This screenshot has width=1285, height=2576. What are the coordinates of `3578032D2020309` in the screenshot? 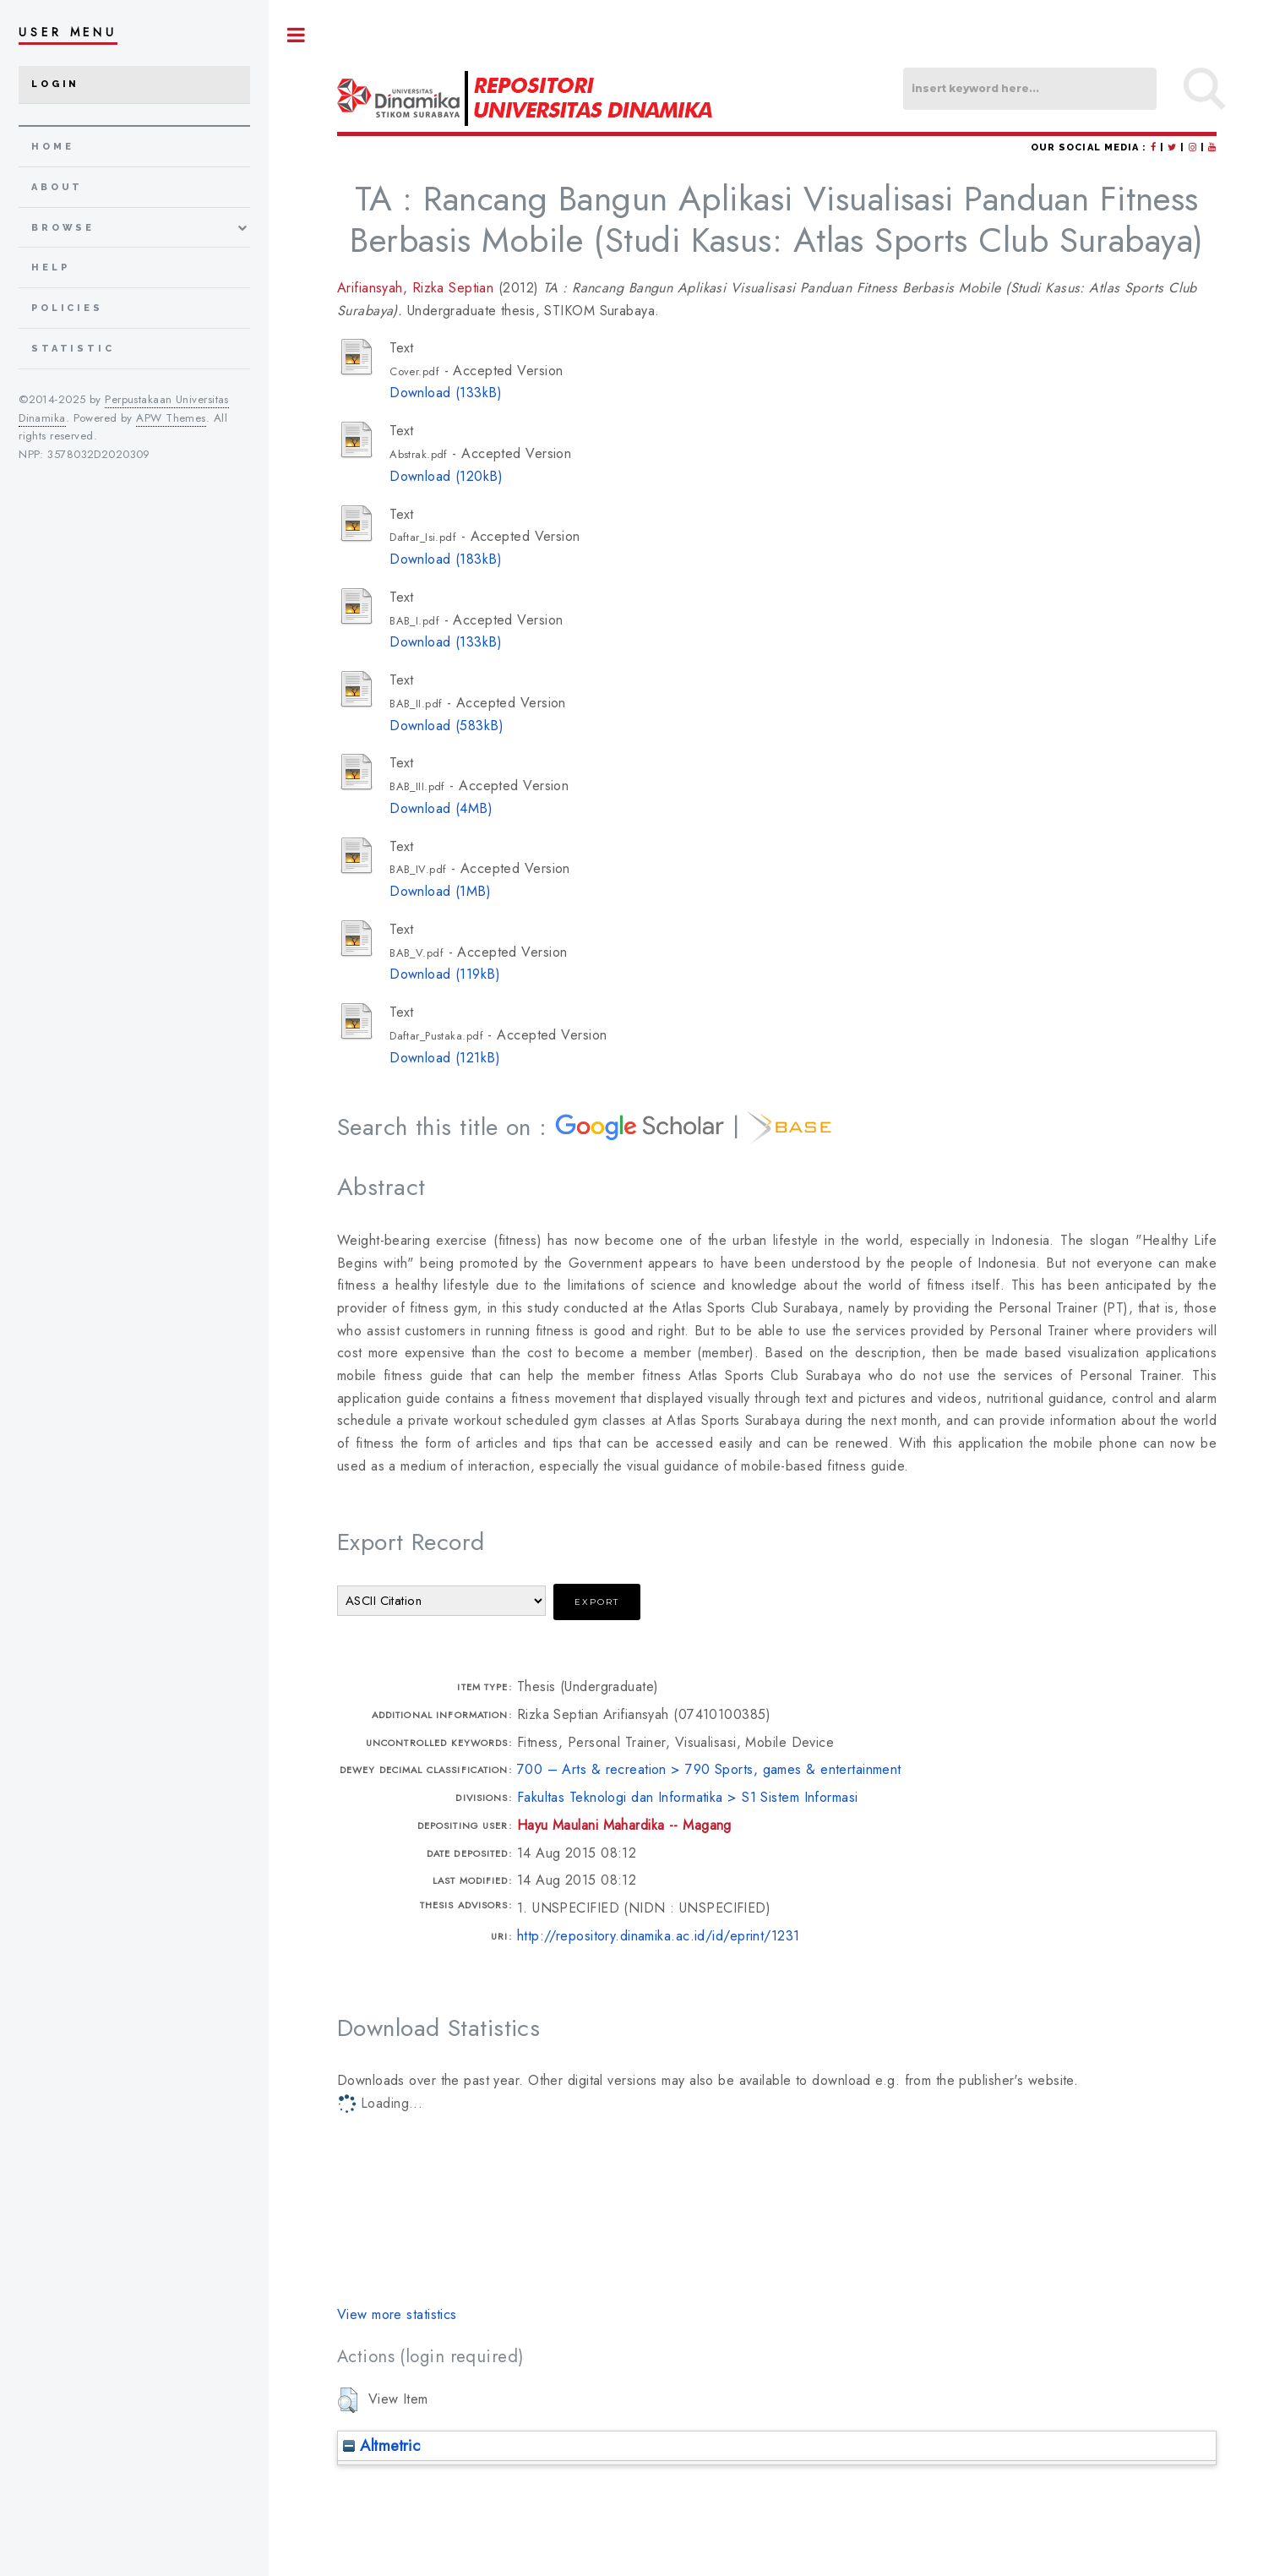 It's located at (98, 454).